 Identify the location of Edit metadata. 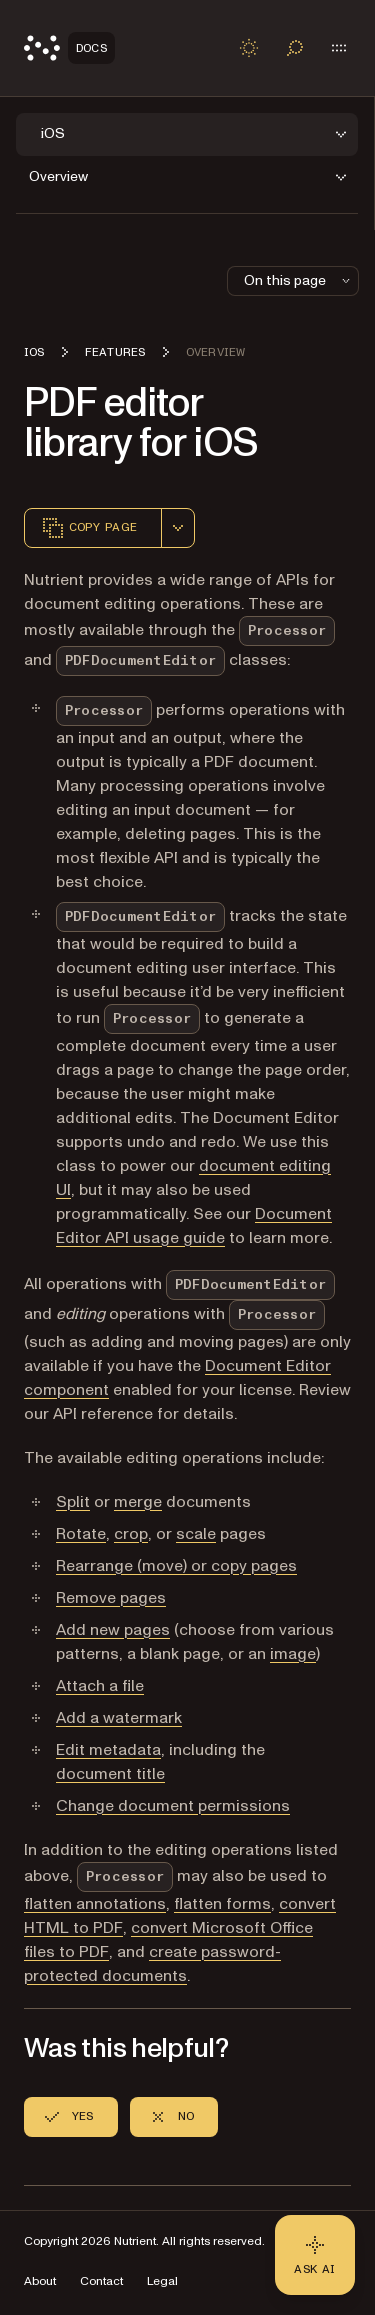
(108, 1750).